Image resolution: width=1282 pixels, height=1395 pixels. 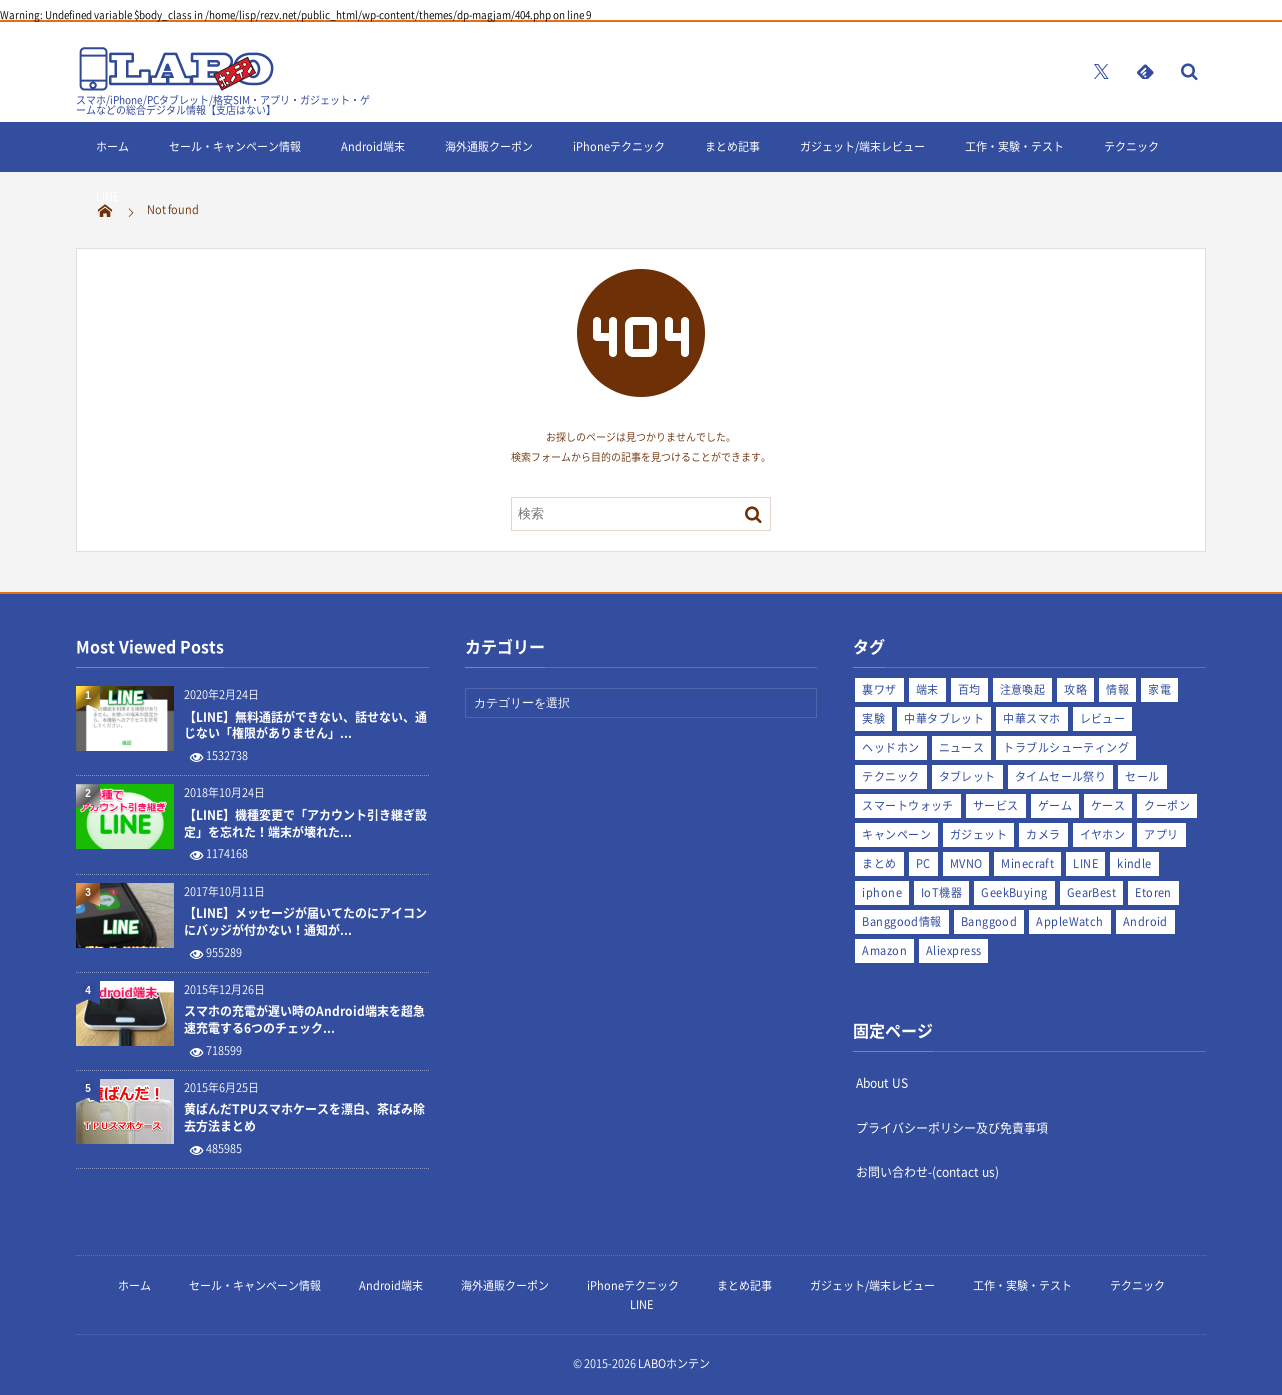 What do you see at coordinates (967, 776) in the screenshot?
I see `タブレット` at bounding box center [967, 776].